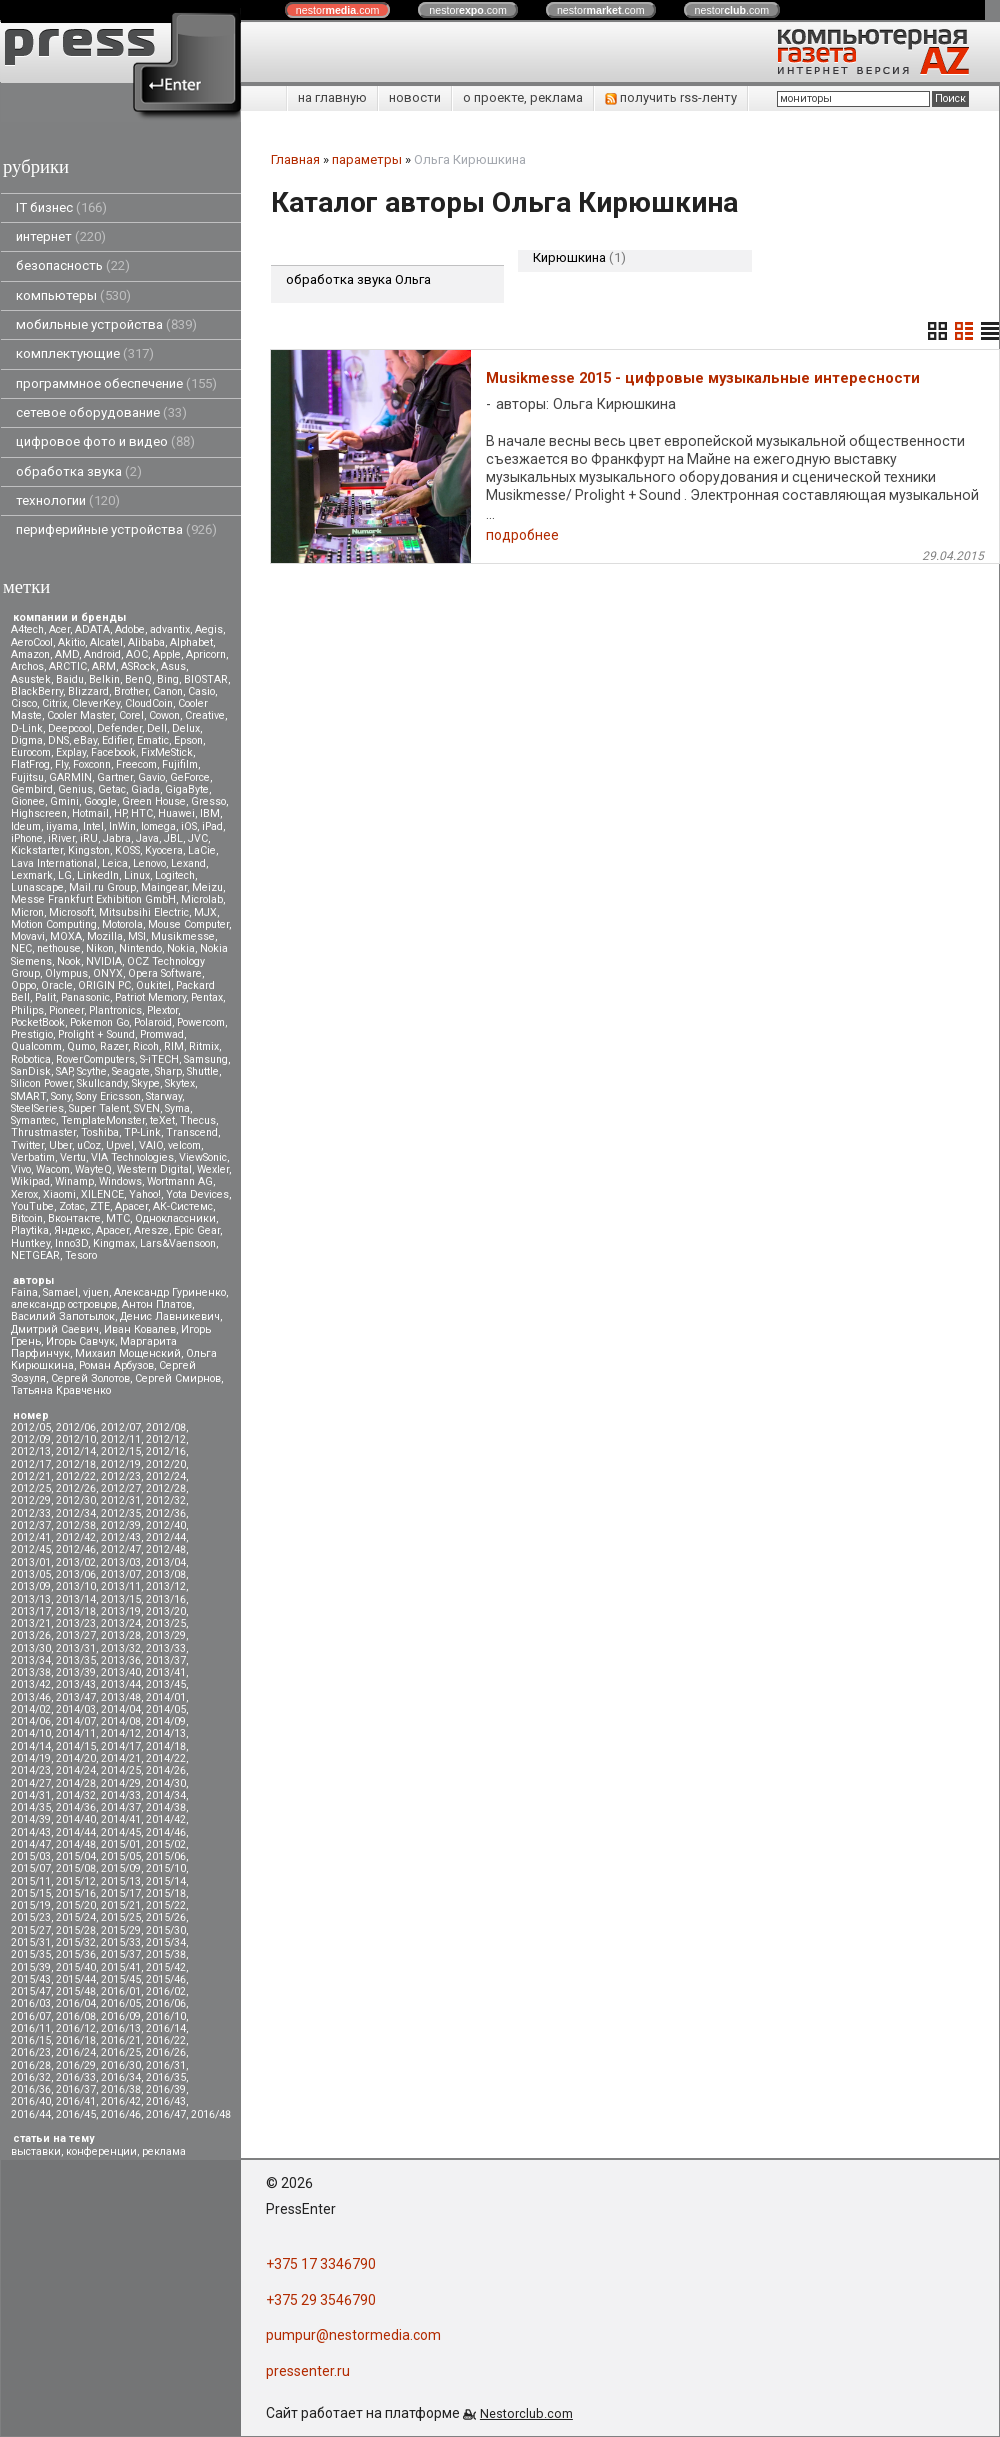  What do you see at coordinates (166, 1856) in the screenshot?
I see `2015/06` at bounding box center [166, 1856].